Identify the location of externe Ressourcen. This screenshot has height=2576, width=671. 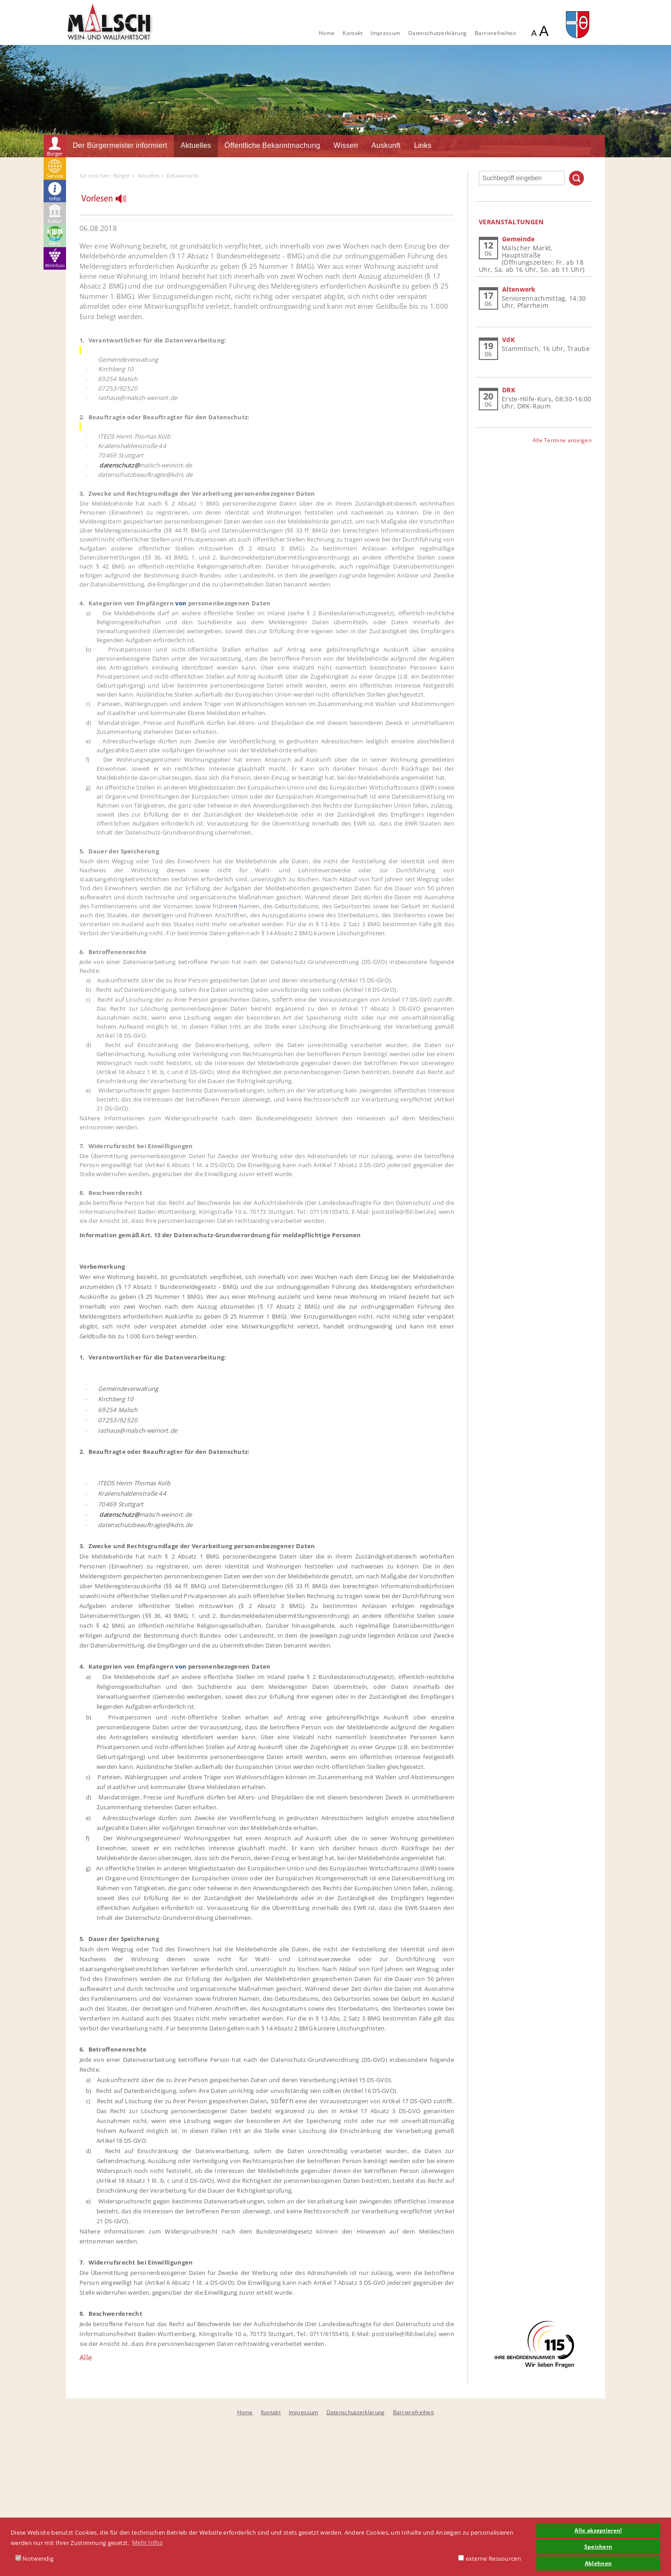
(489, 2558).